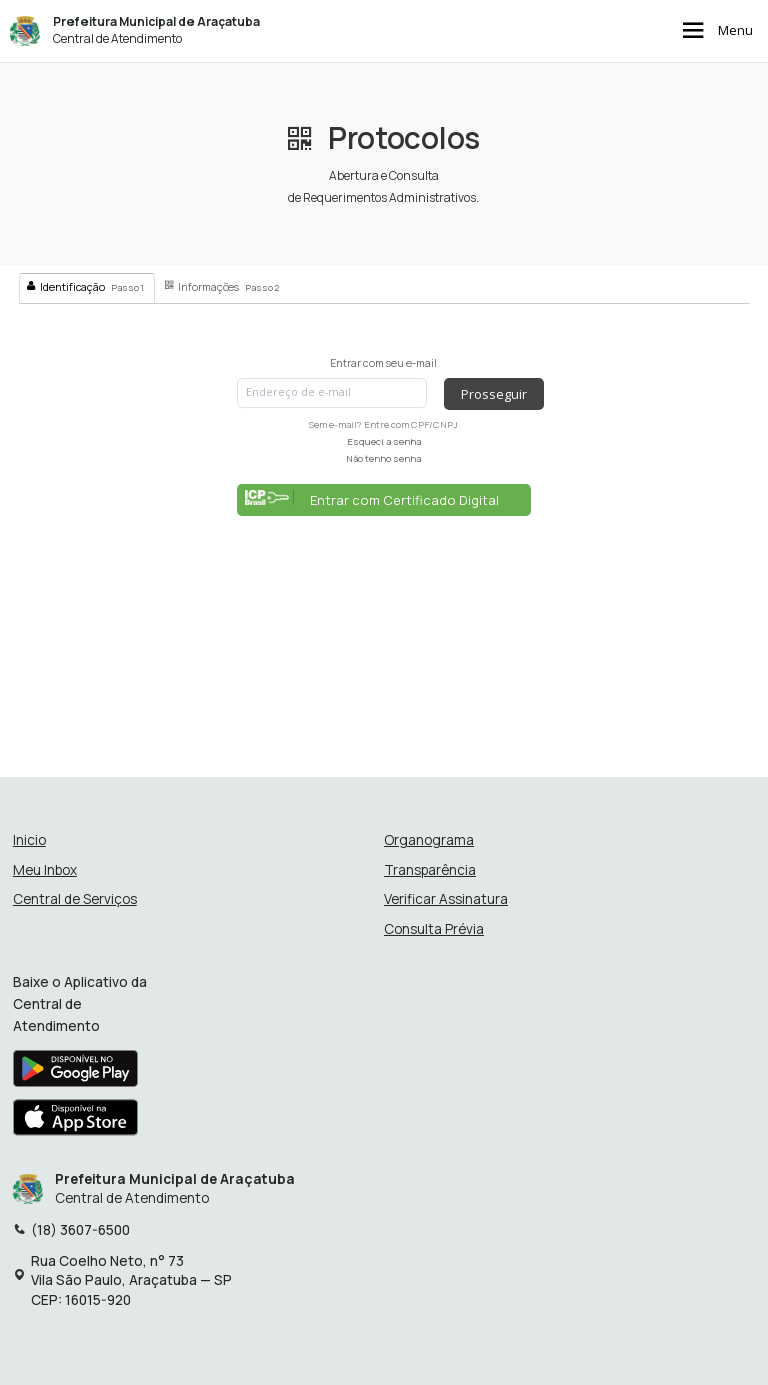 This screenshot has height=1385, width=768. What do you see at coordinates (429, 840) in the screenshot?
I see `Organograma` at bounding box center [429, 840].